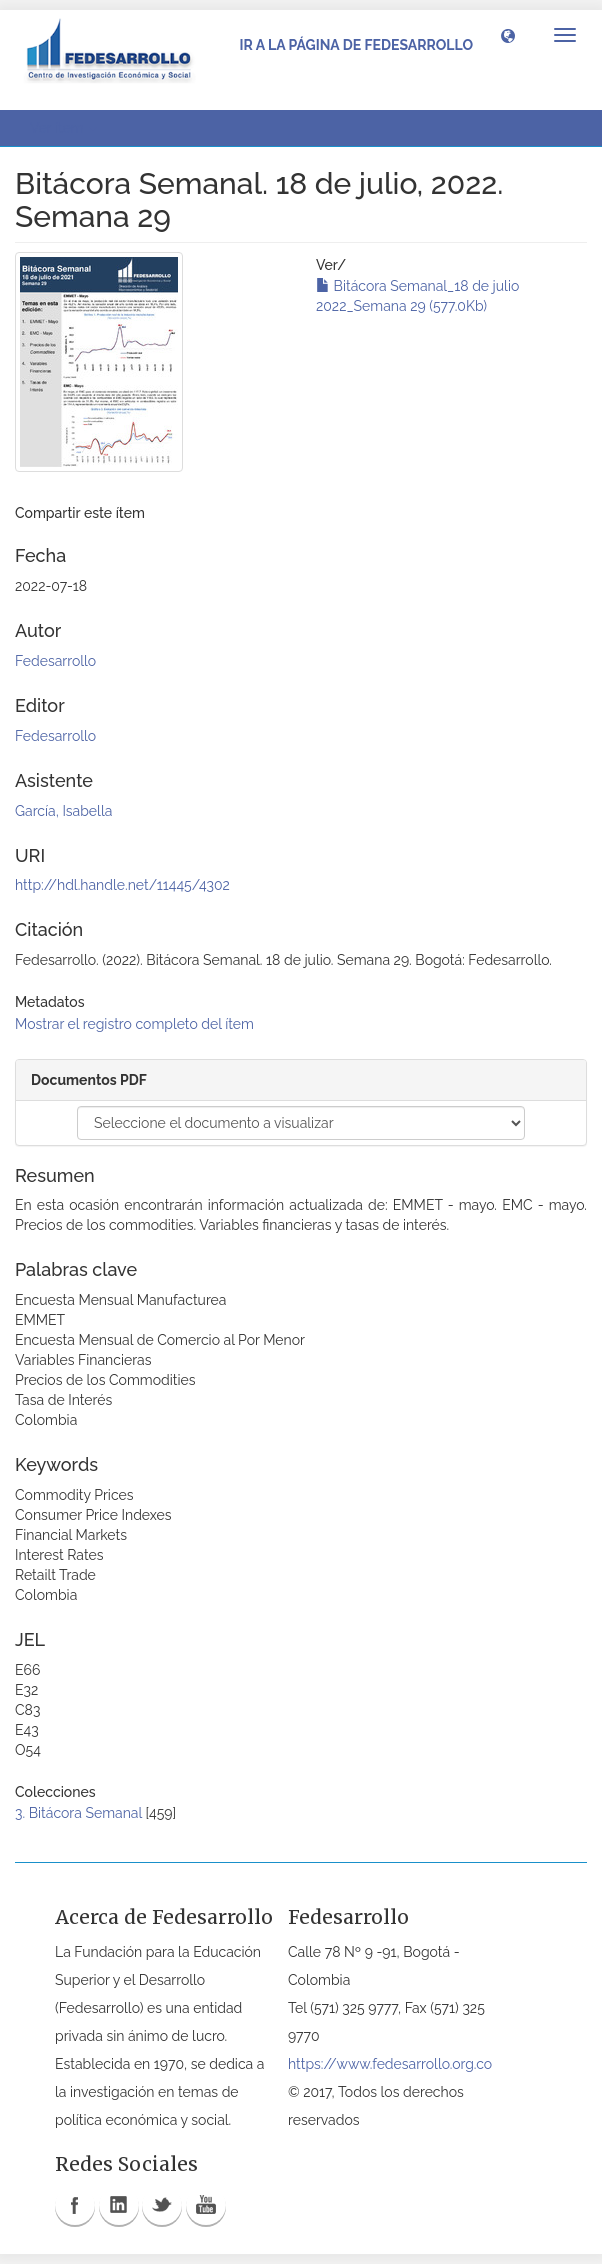 The height and width of the screenshot is (2264, 602). What do you see at coordinates (390, 2064) in the screenshot?
I see `https://www.fedesarrollo.org.co` at bounding box center [390, 2064].